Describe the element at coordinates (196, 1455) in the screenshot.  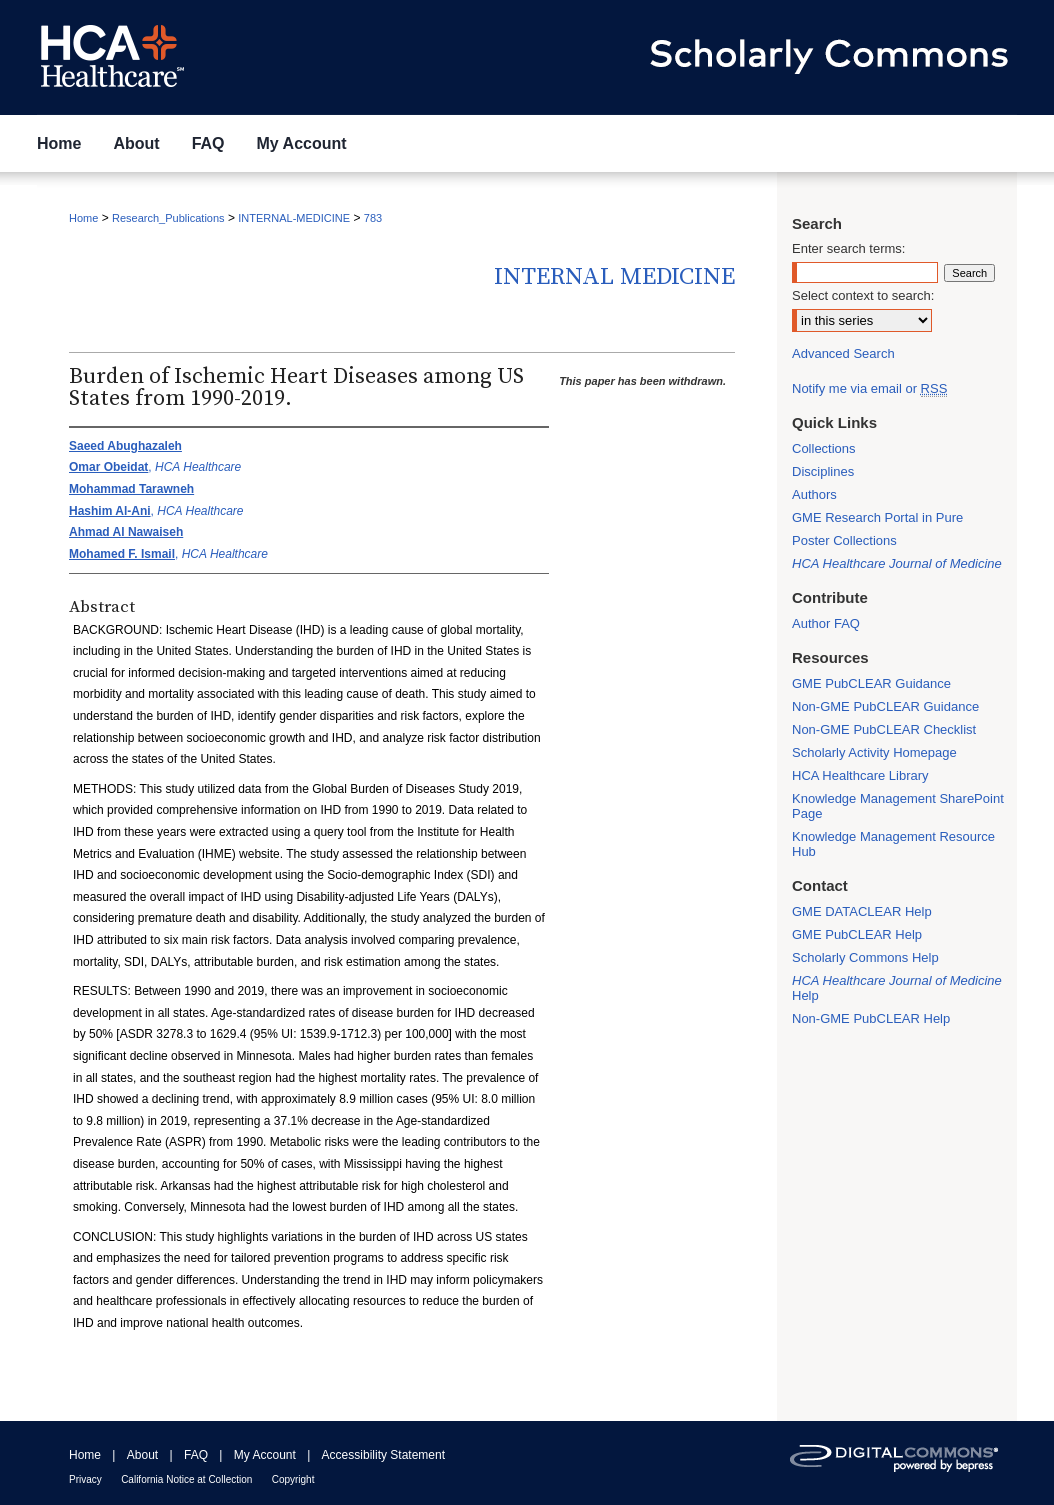
I see `FAQ` at that location.